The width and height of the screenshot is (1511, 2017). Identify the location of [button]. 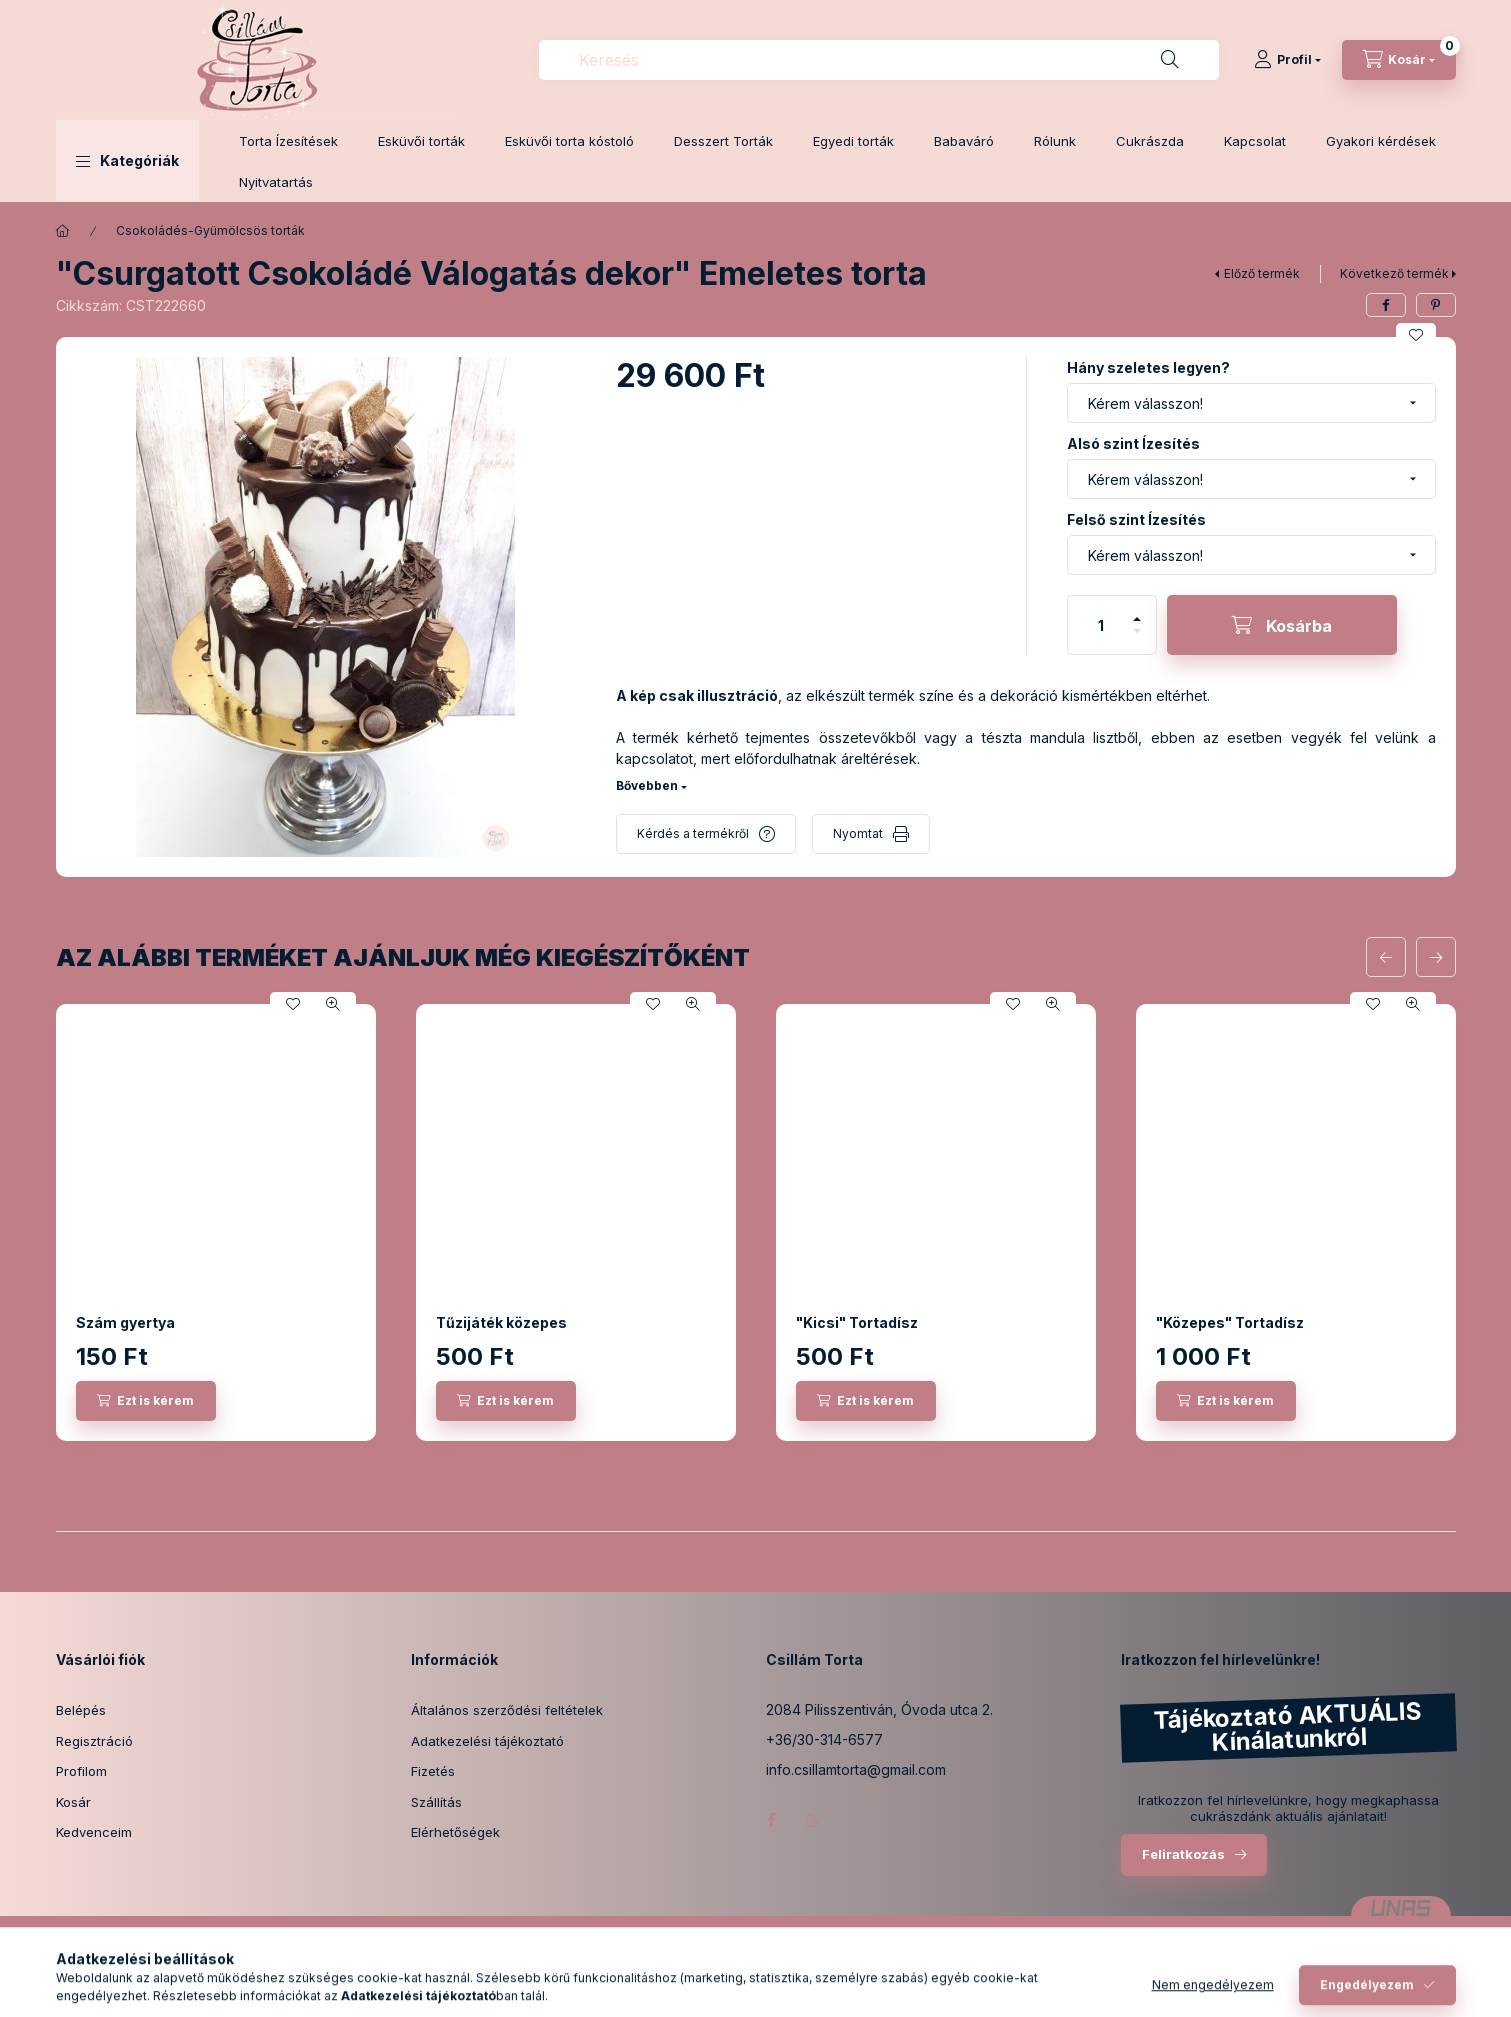
(127, 161).